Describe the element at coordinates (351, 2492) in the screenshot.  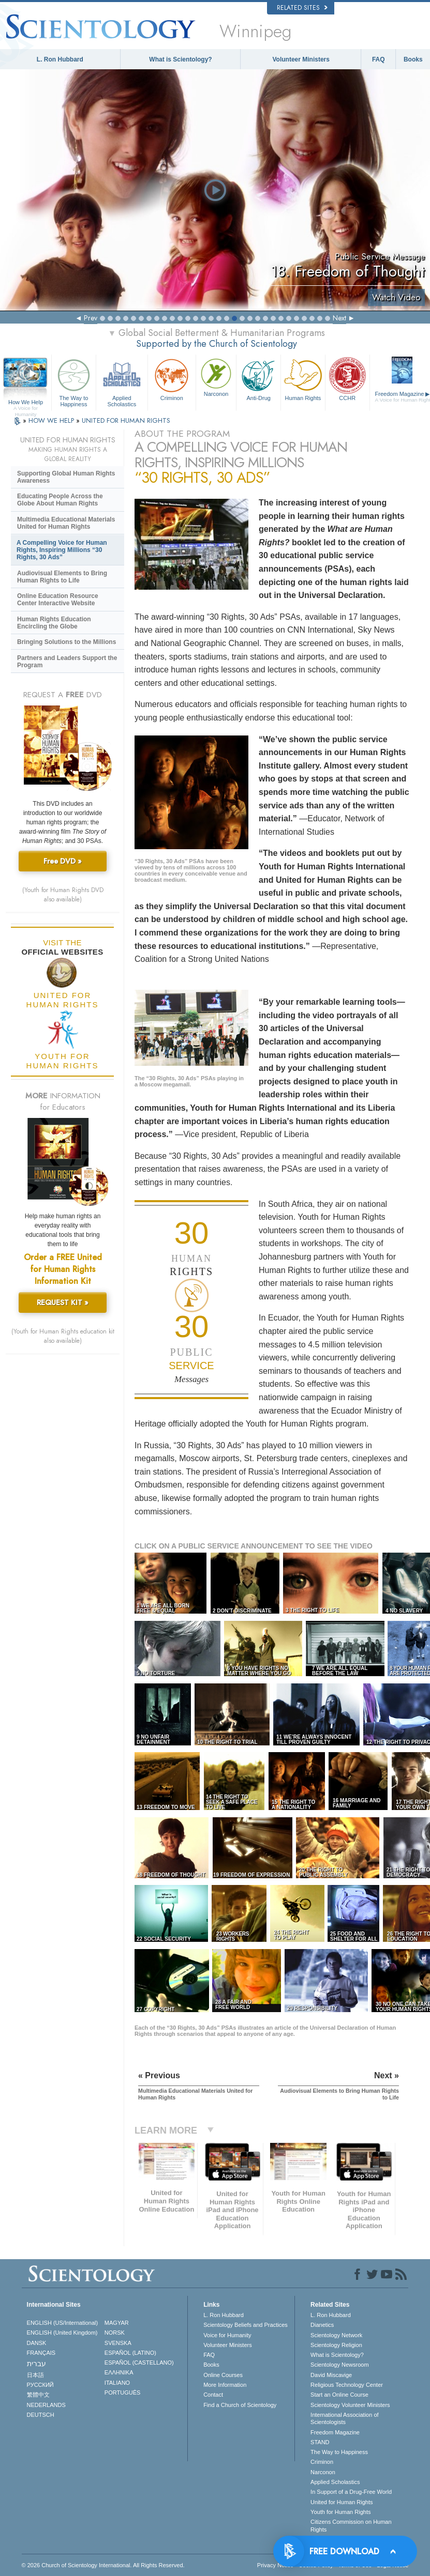
I see `In Support of a Drug-Free World` at that location.